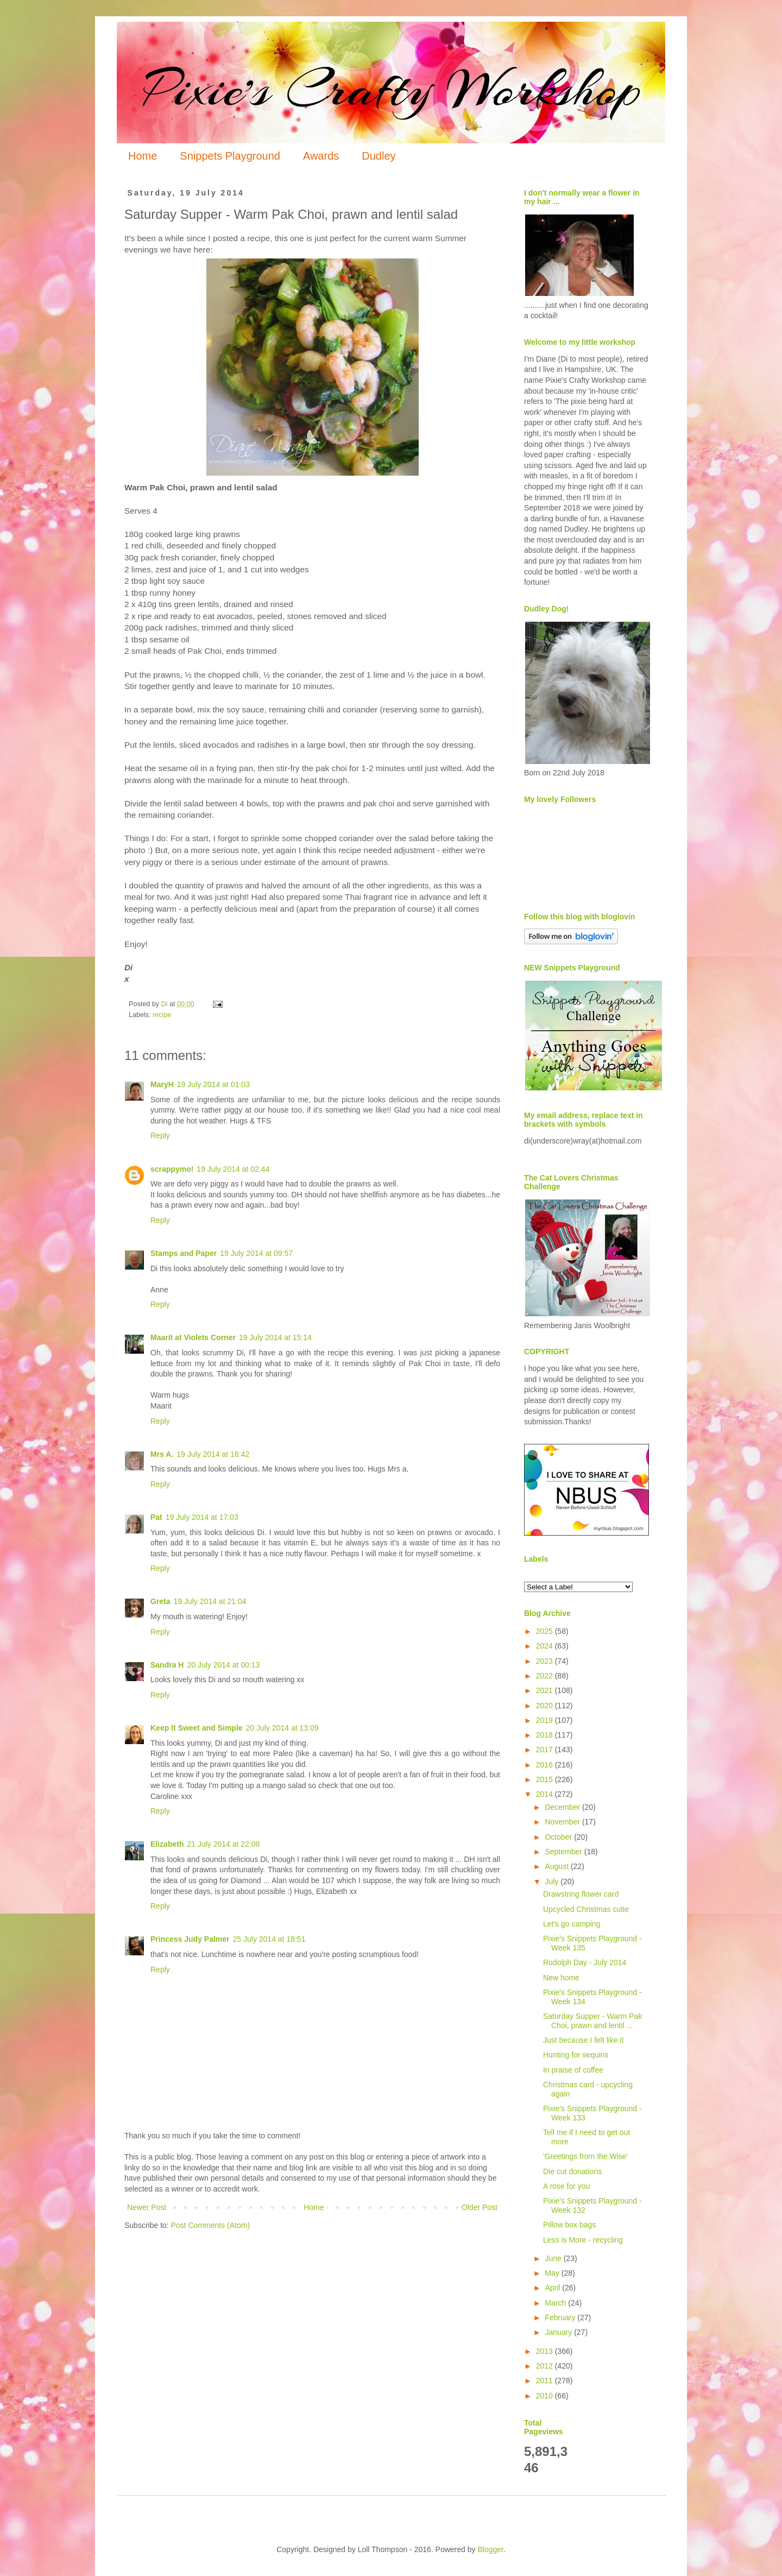  What do you see at coordinates (213, 1084) in the screenshot?
I see `19 July 2014 at 01:03` at bounding box center [213, 1084].